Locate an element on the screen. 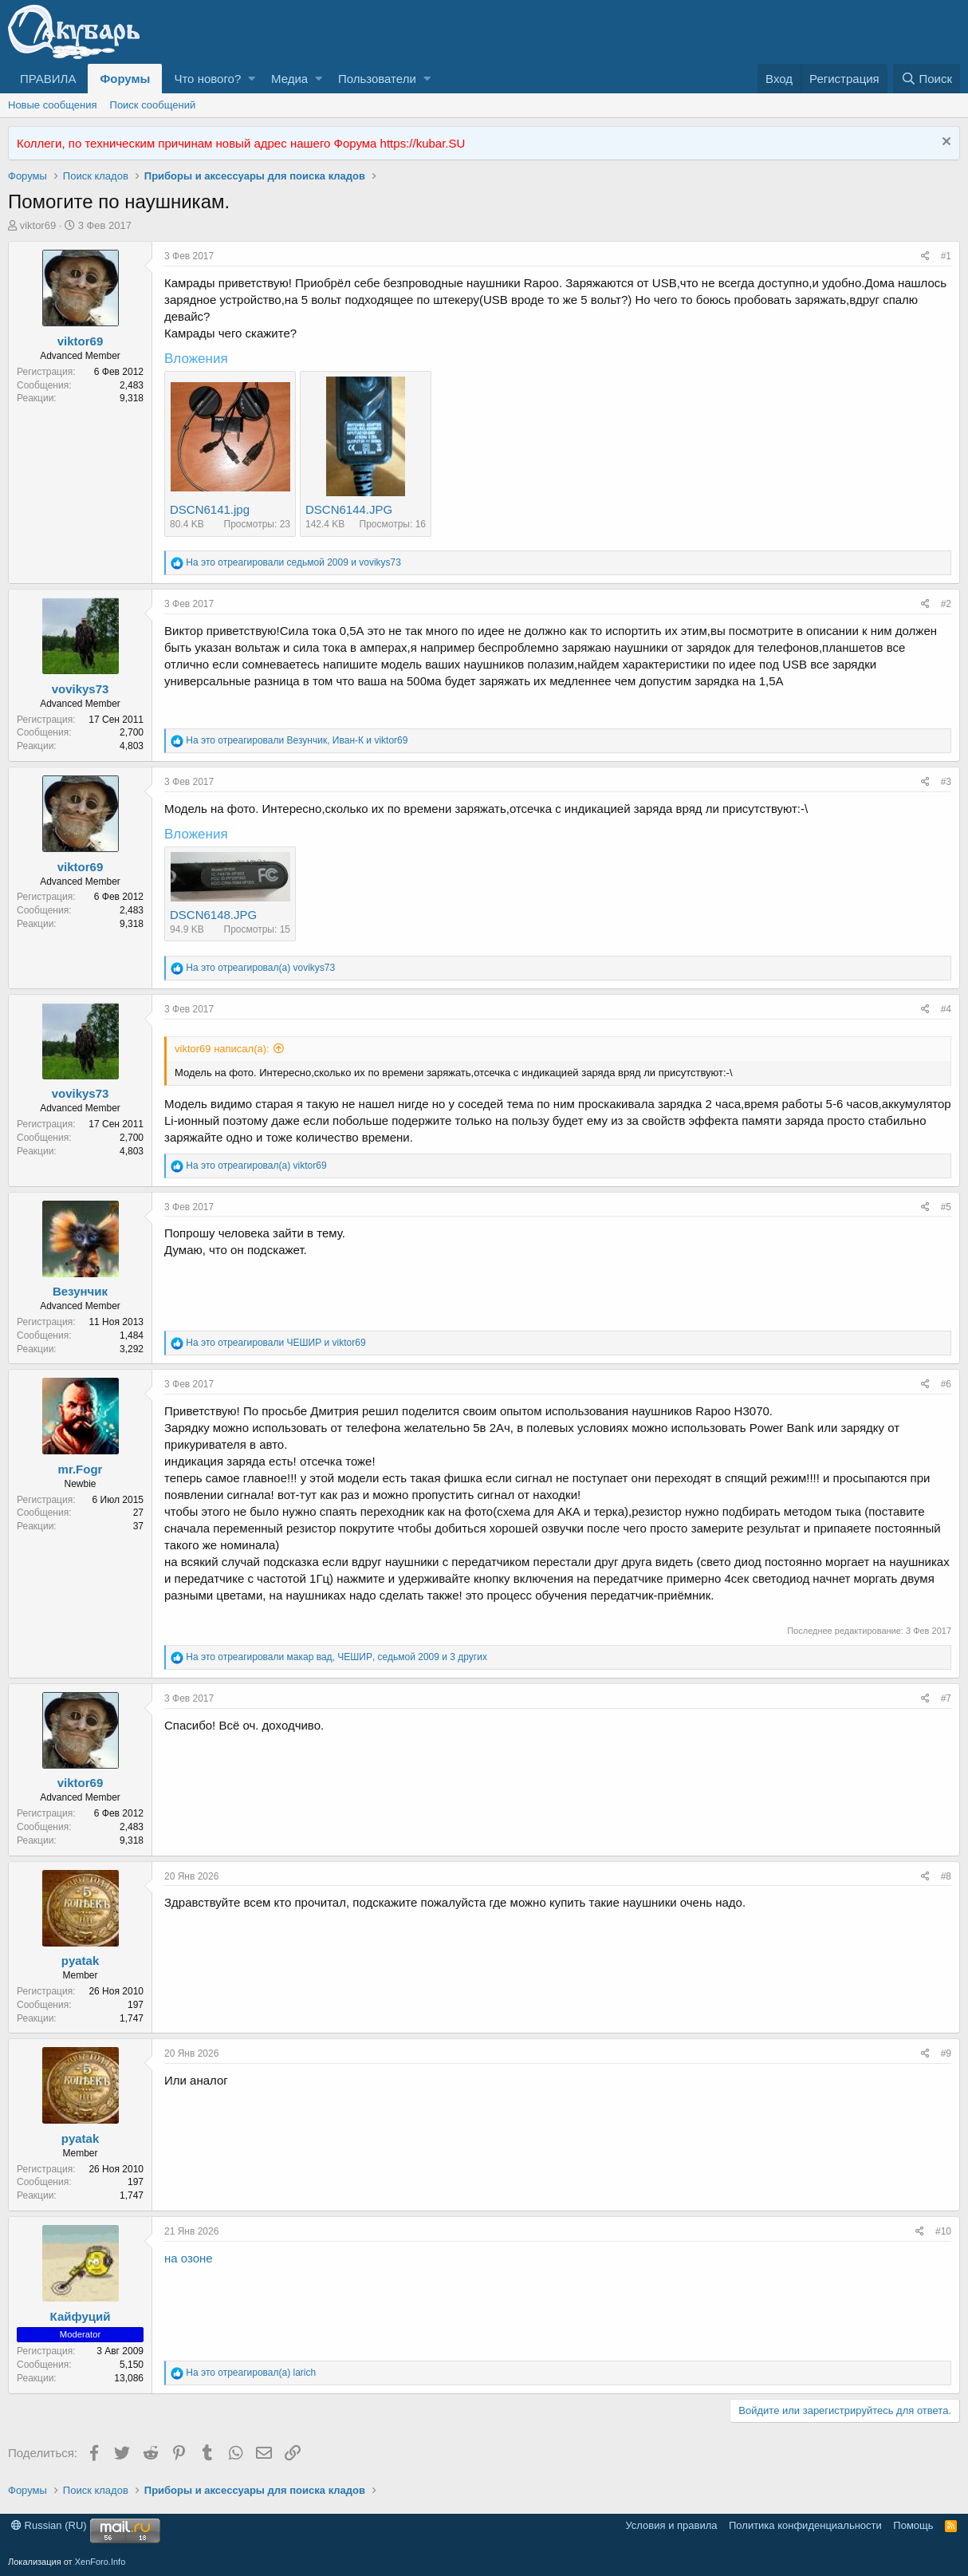 The width and height of the screenshot is (968, 2576). #9 is located at coordinates (946, 2053).